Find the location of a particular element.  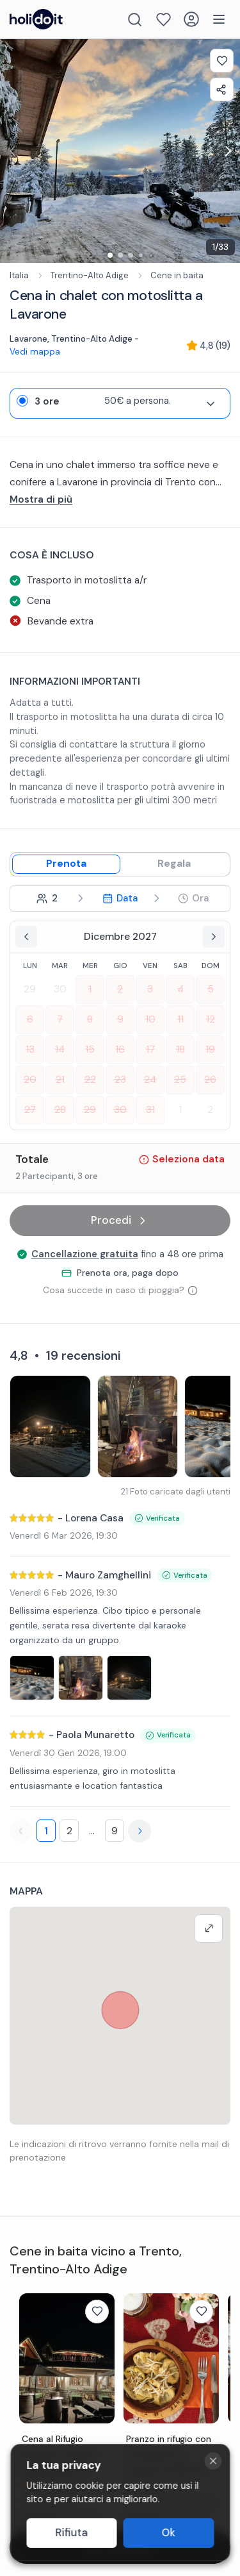

Cene in baita is located at coordinates (177, 275).